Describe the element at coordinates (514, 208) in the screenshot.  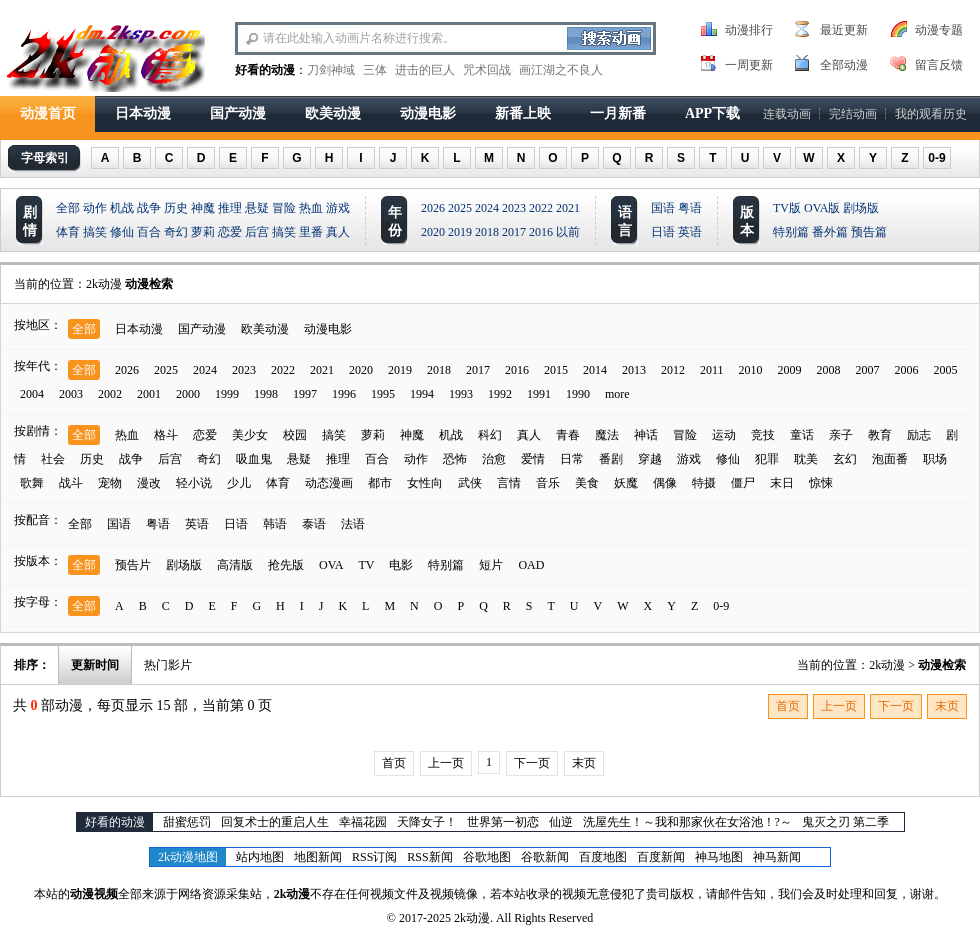
I see `2023` at that location.